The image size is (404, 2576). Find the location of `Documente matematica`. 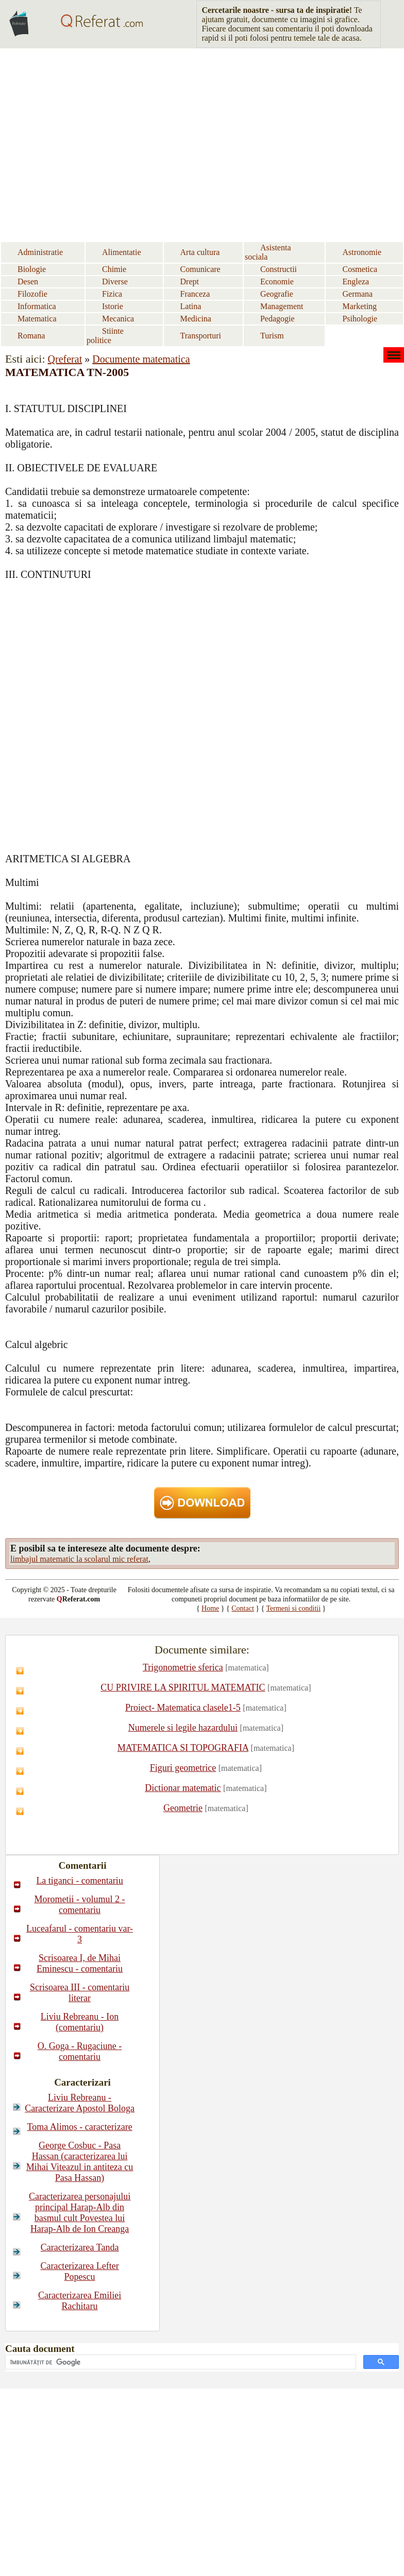

Documente matematica is located at coordinates (141, 359).